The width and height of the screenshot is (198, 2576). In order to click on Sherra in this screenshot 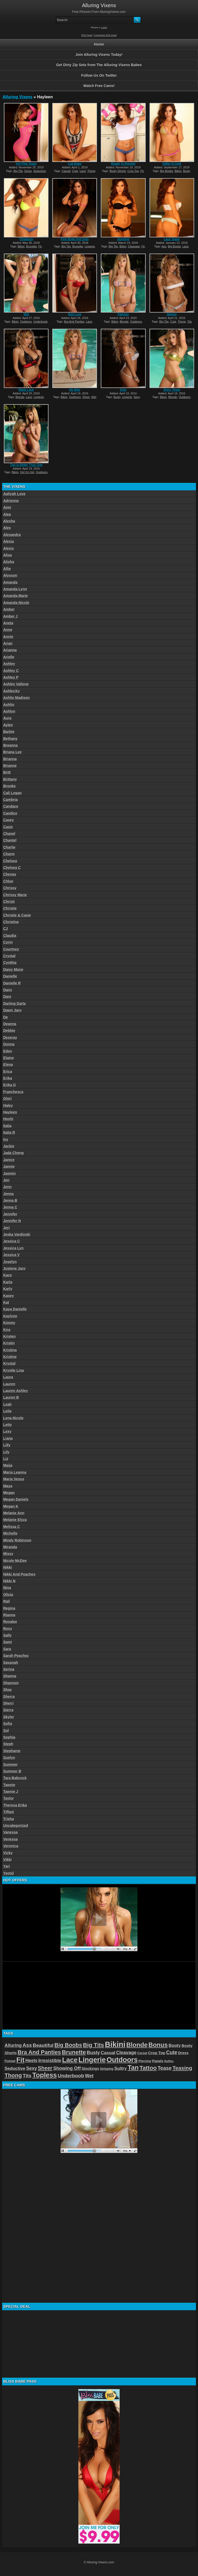, I will do `click(9, 1696)`.